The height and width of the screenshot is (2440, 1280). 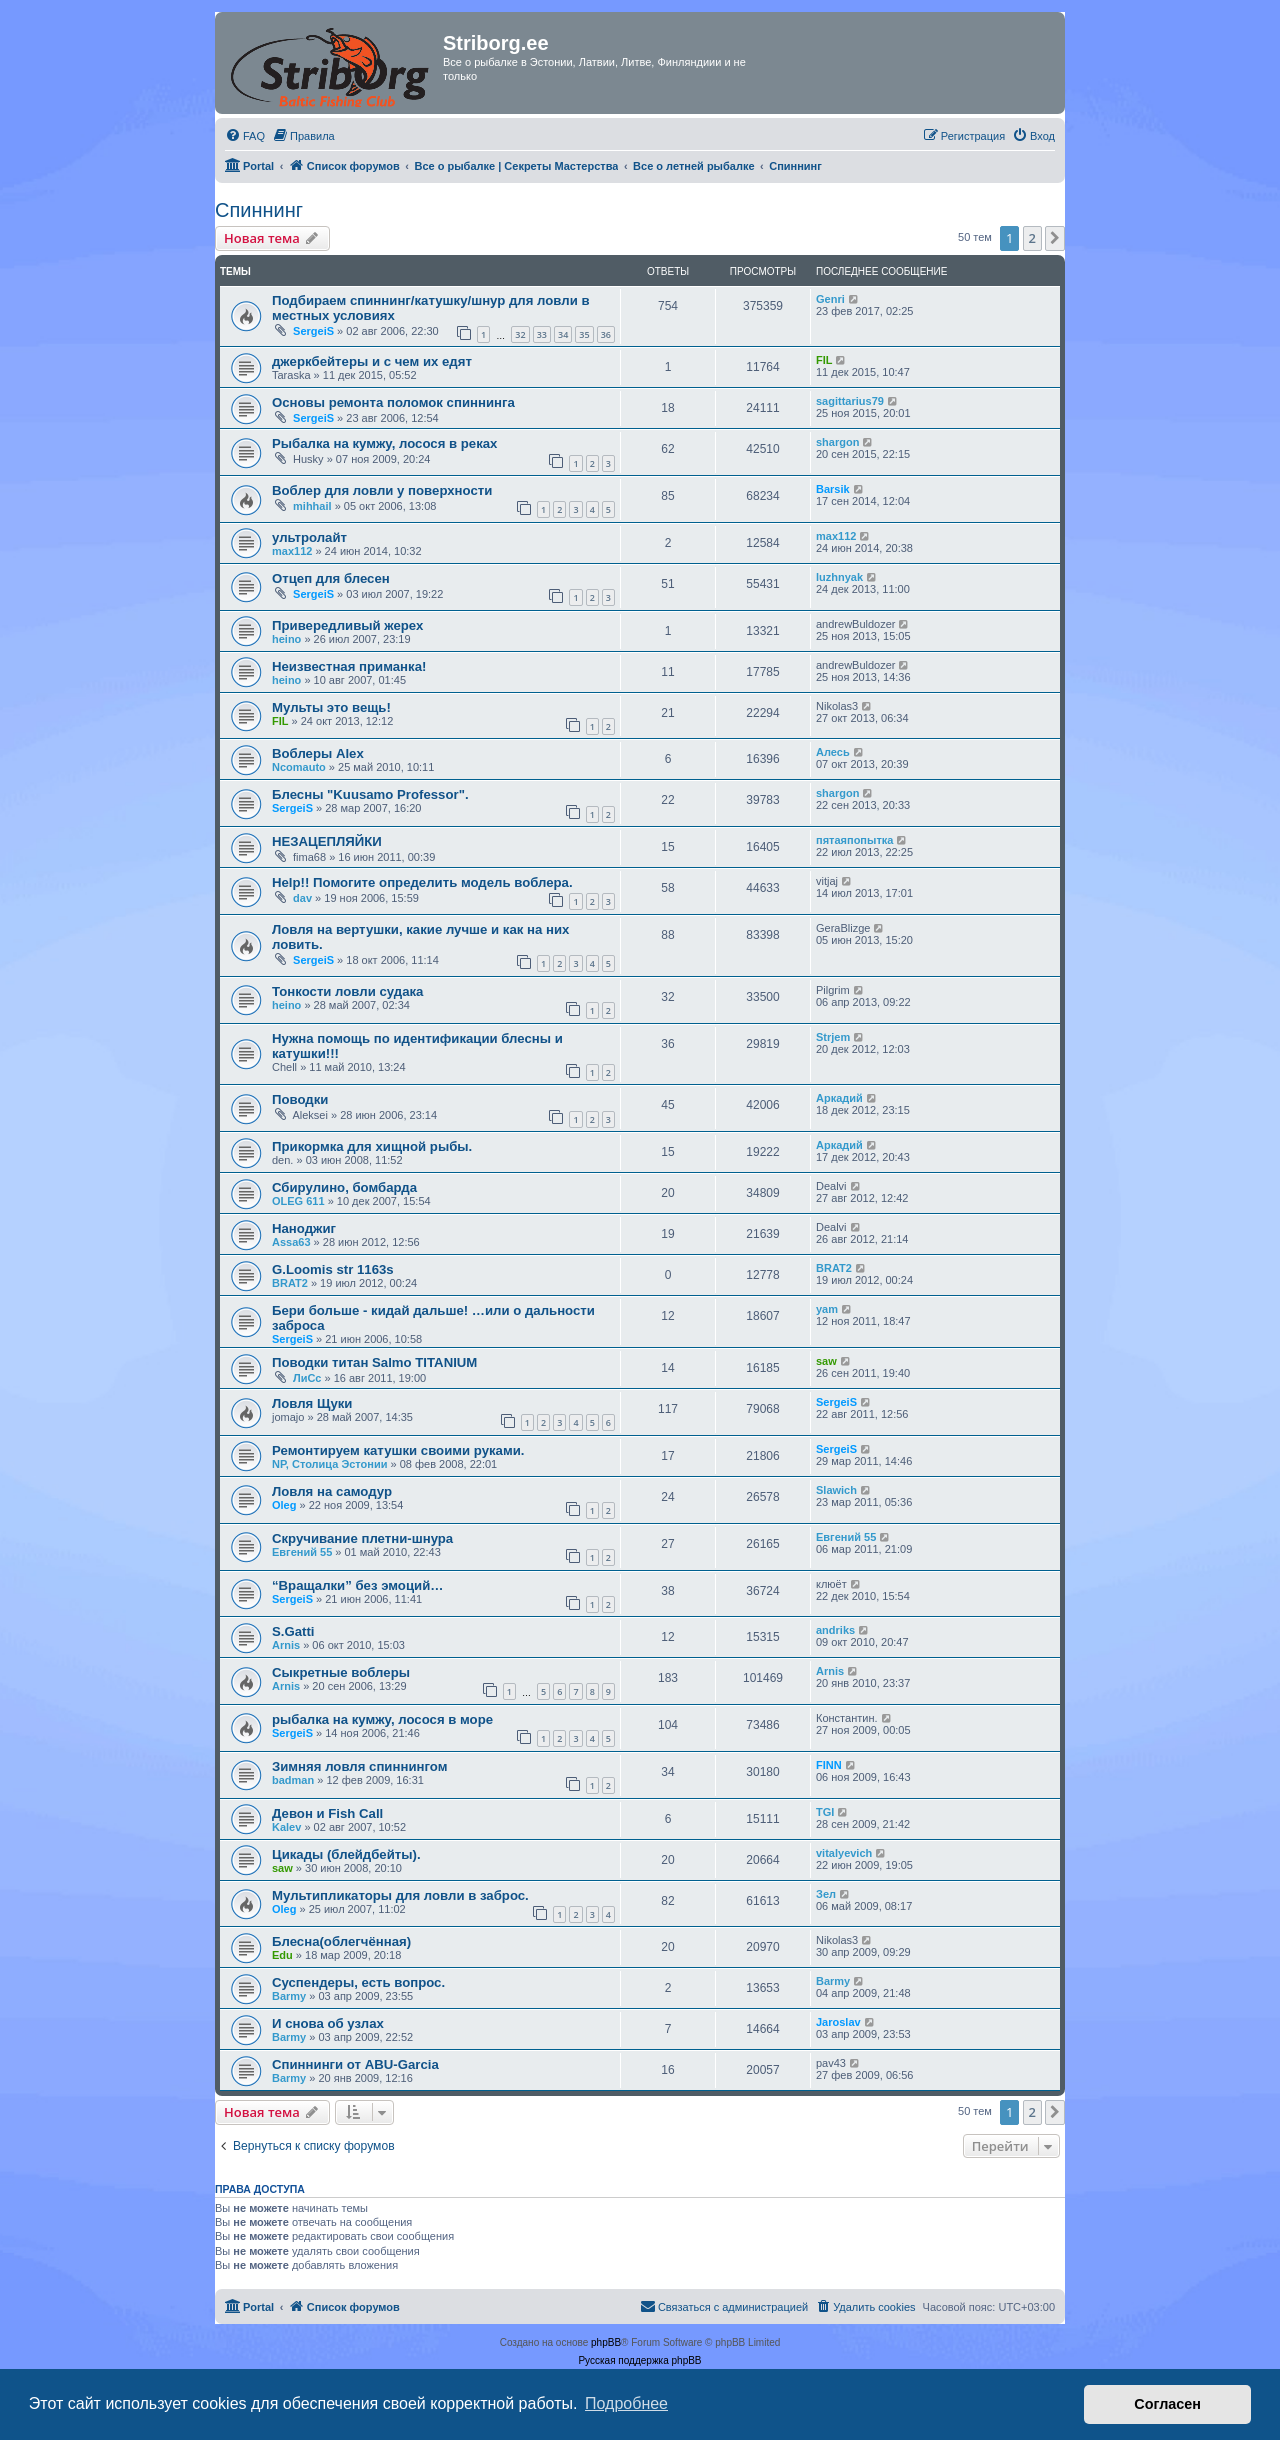 I want to click on Ncomauto, so click(x=299, y=767).